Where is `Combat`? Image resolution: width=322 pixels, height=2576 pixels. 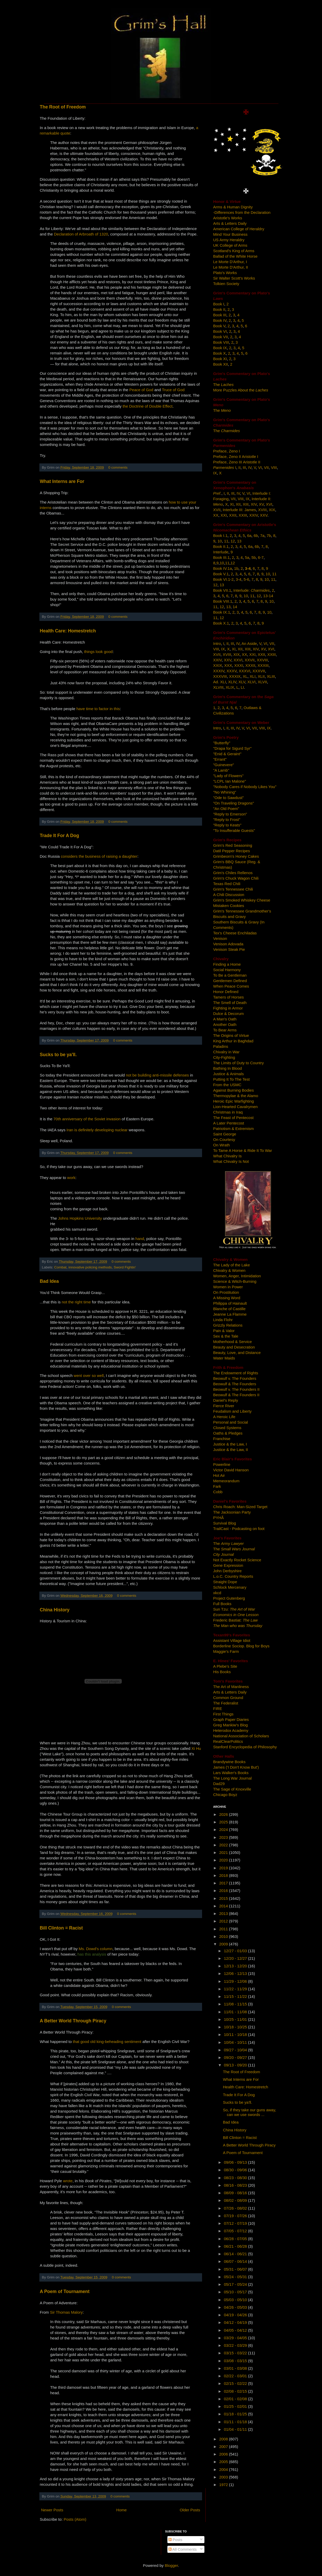 Combat is located at coordinates (60, 1267).